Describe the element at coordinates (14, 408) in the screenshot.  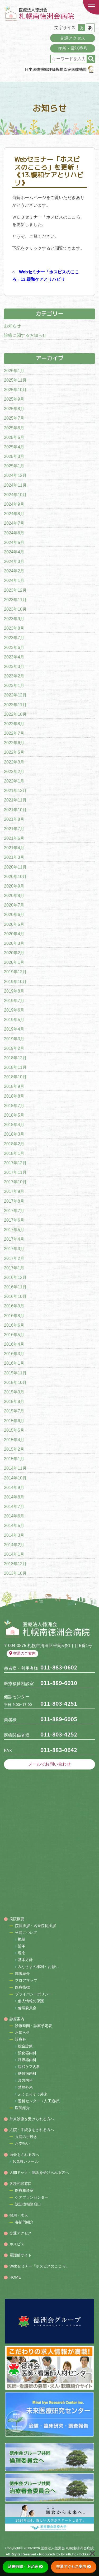
I see `2025年8月` at that location.